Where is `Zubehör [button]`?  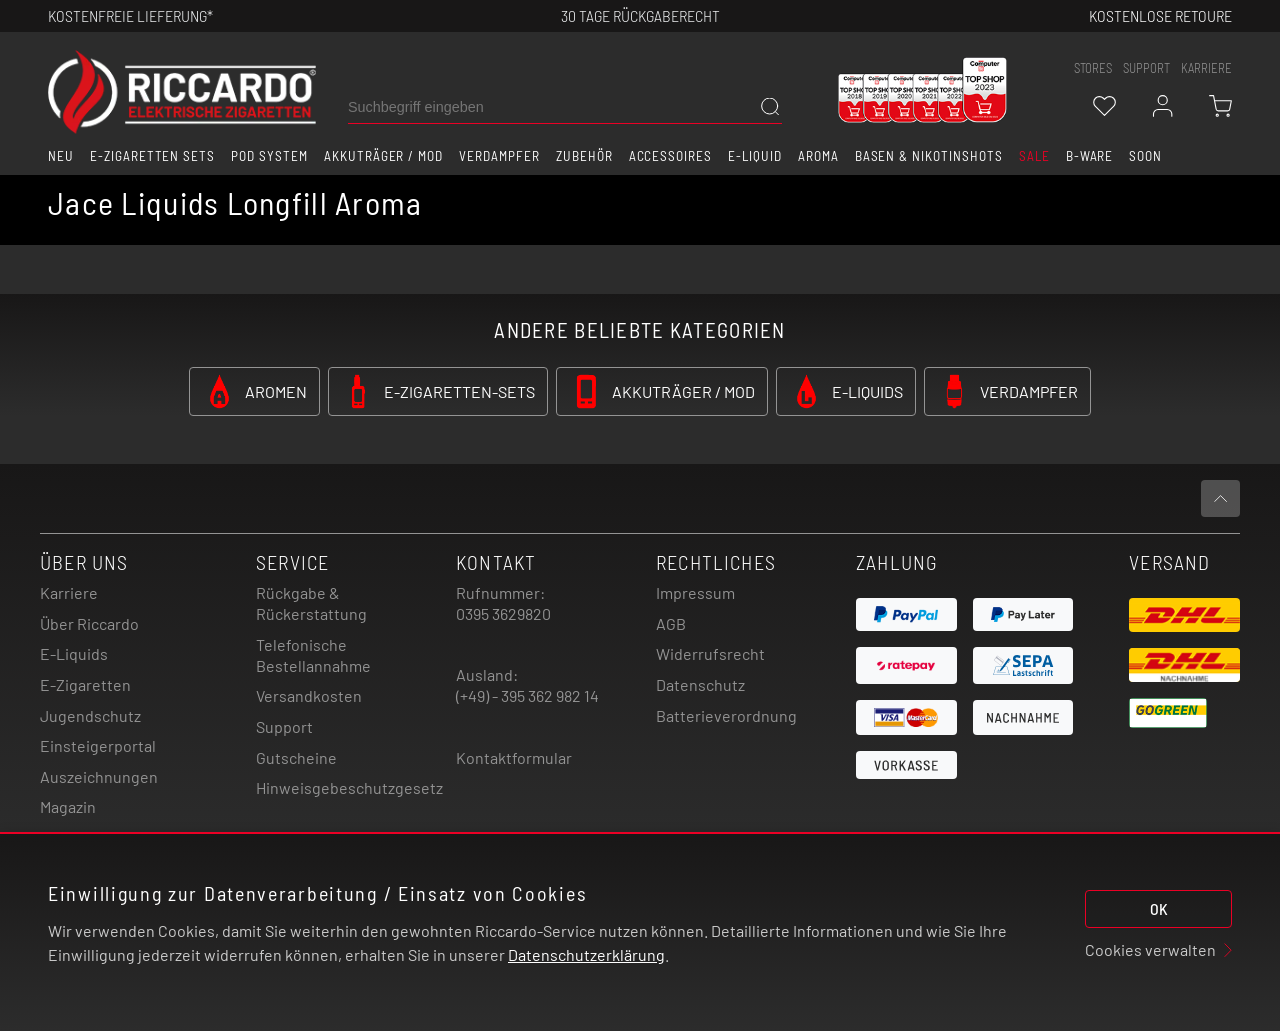
Zubehör [button] is located at coordinates (584, 156).